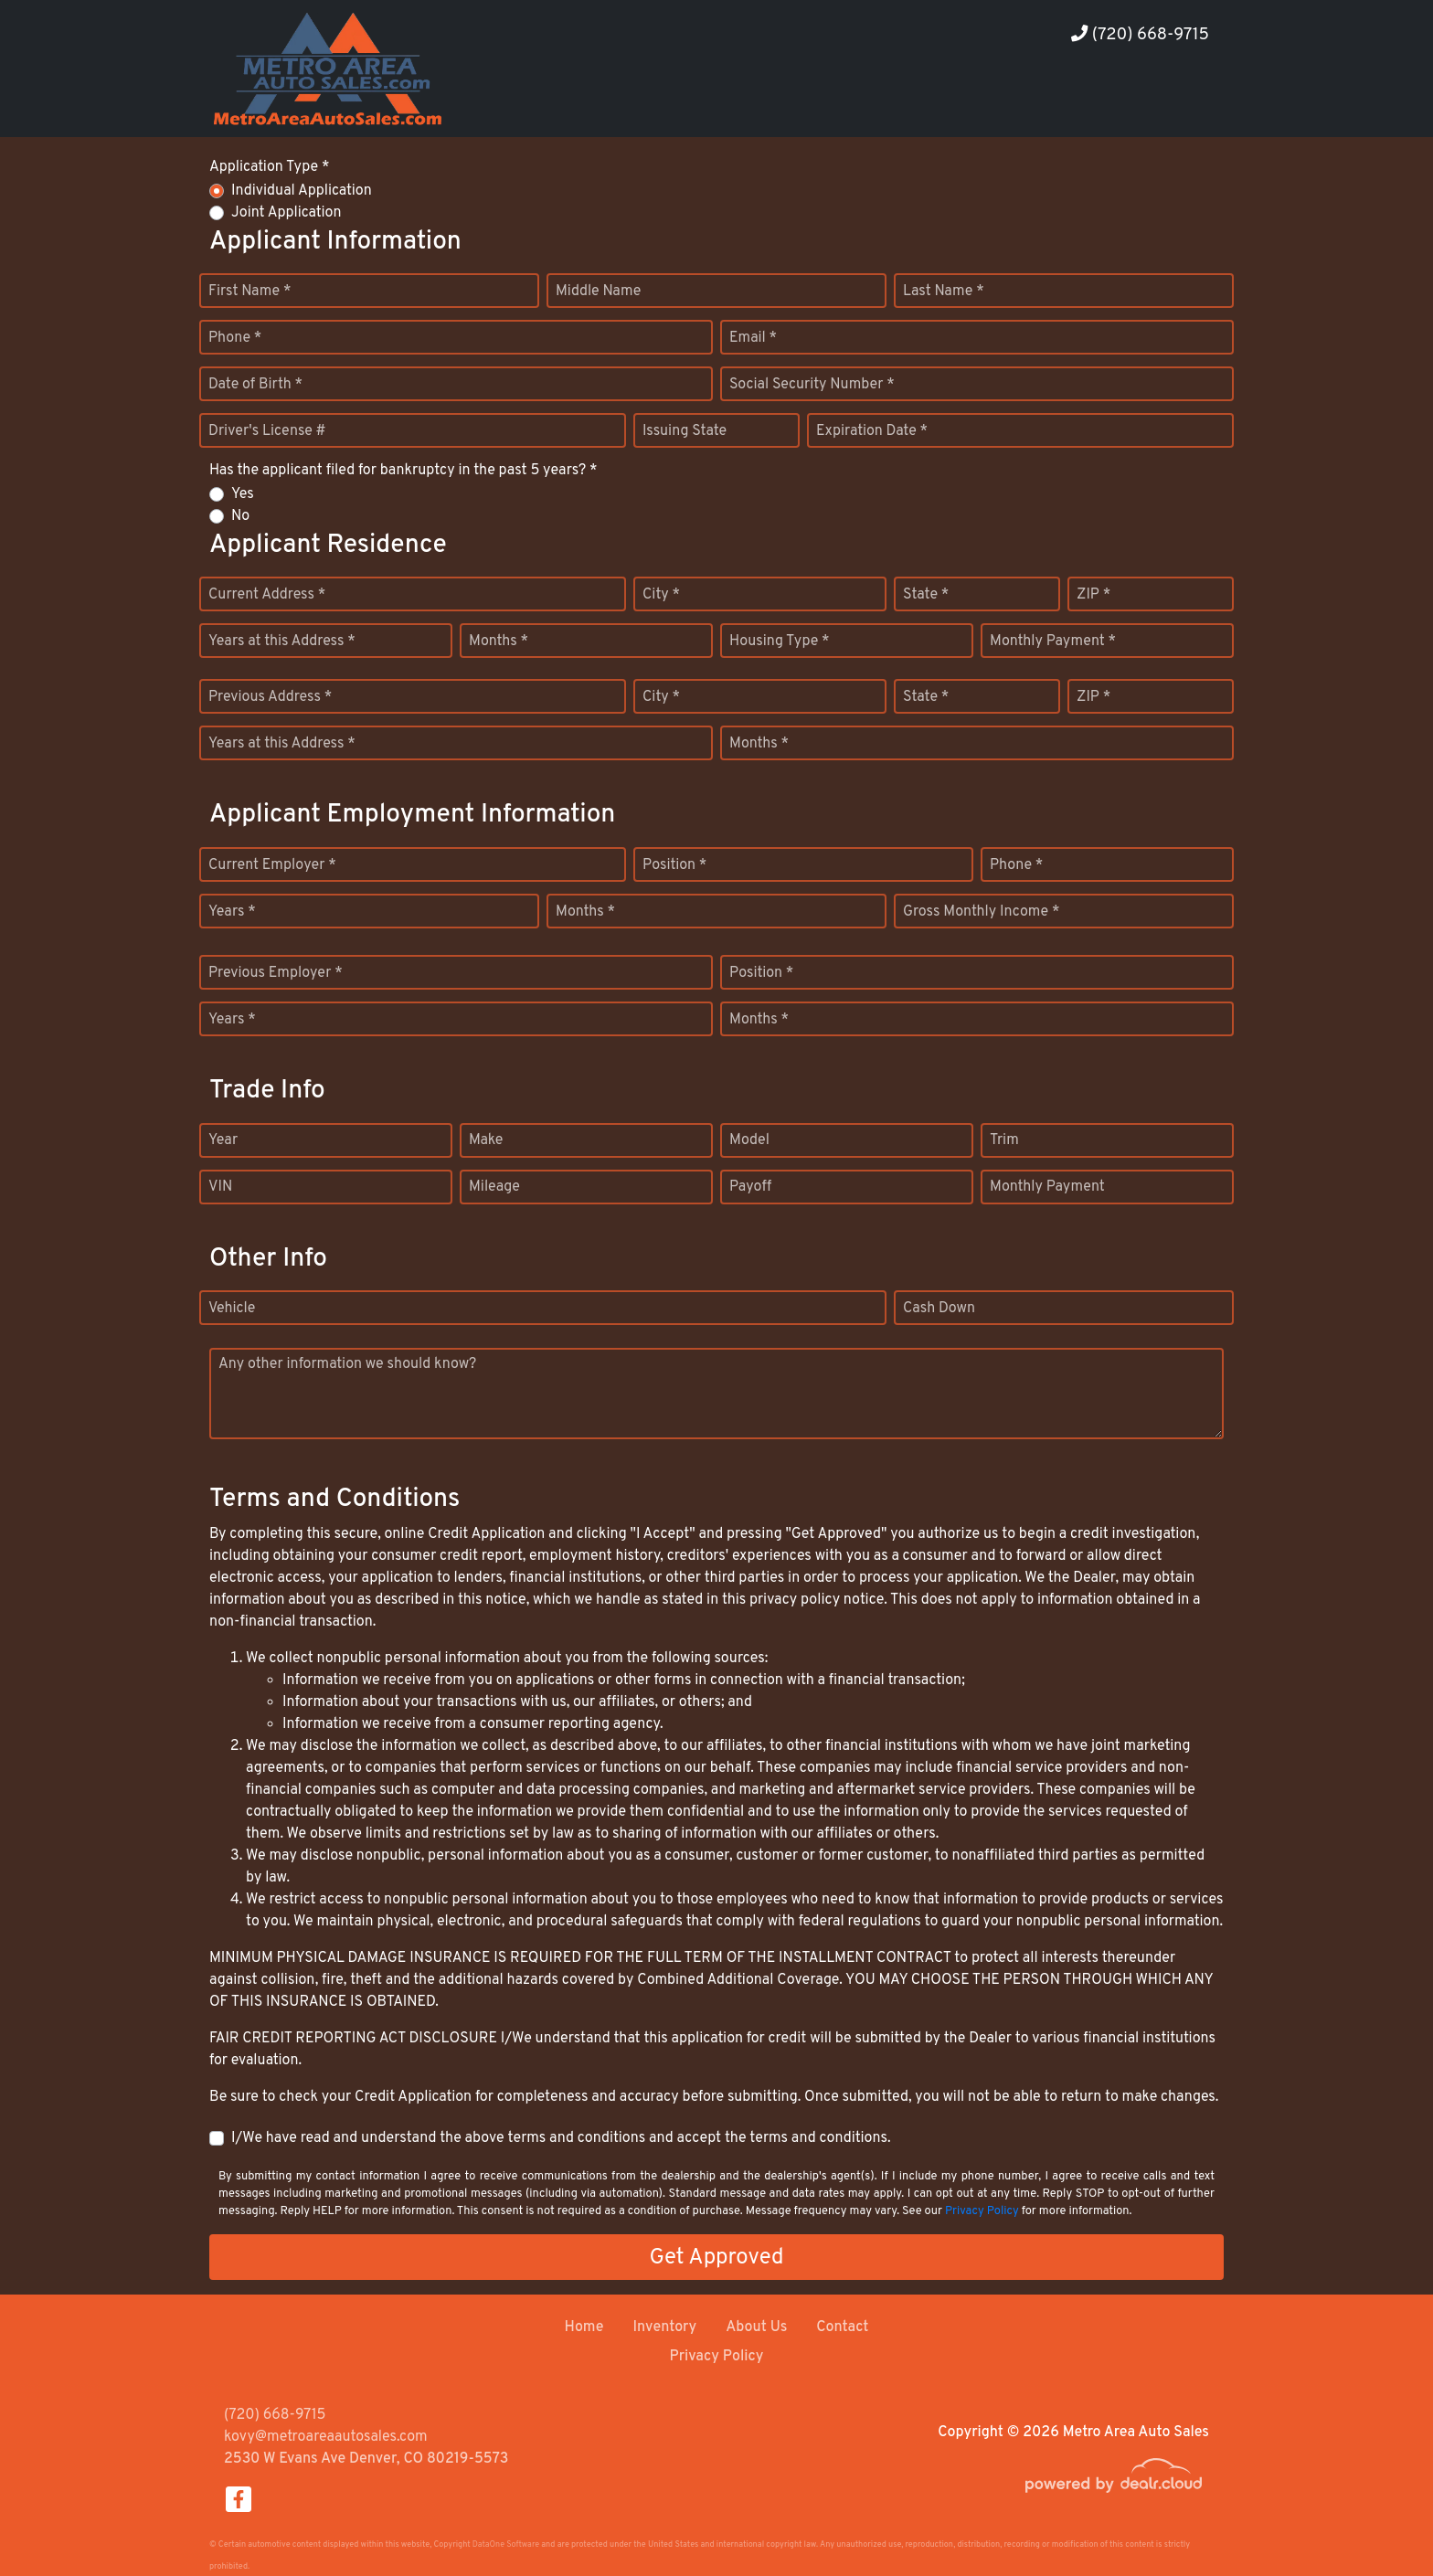  Describe the element at coordinates (270, 697) in the screenshot. I see `Previous Address *` at that location.